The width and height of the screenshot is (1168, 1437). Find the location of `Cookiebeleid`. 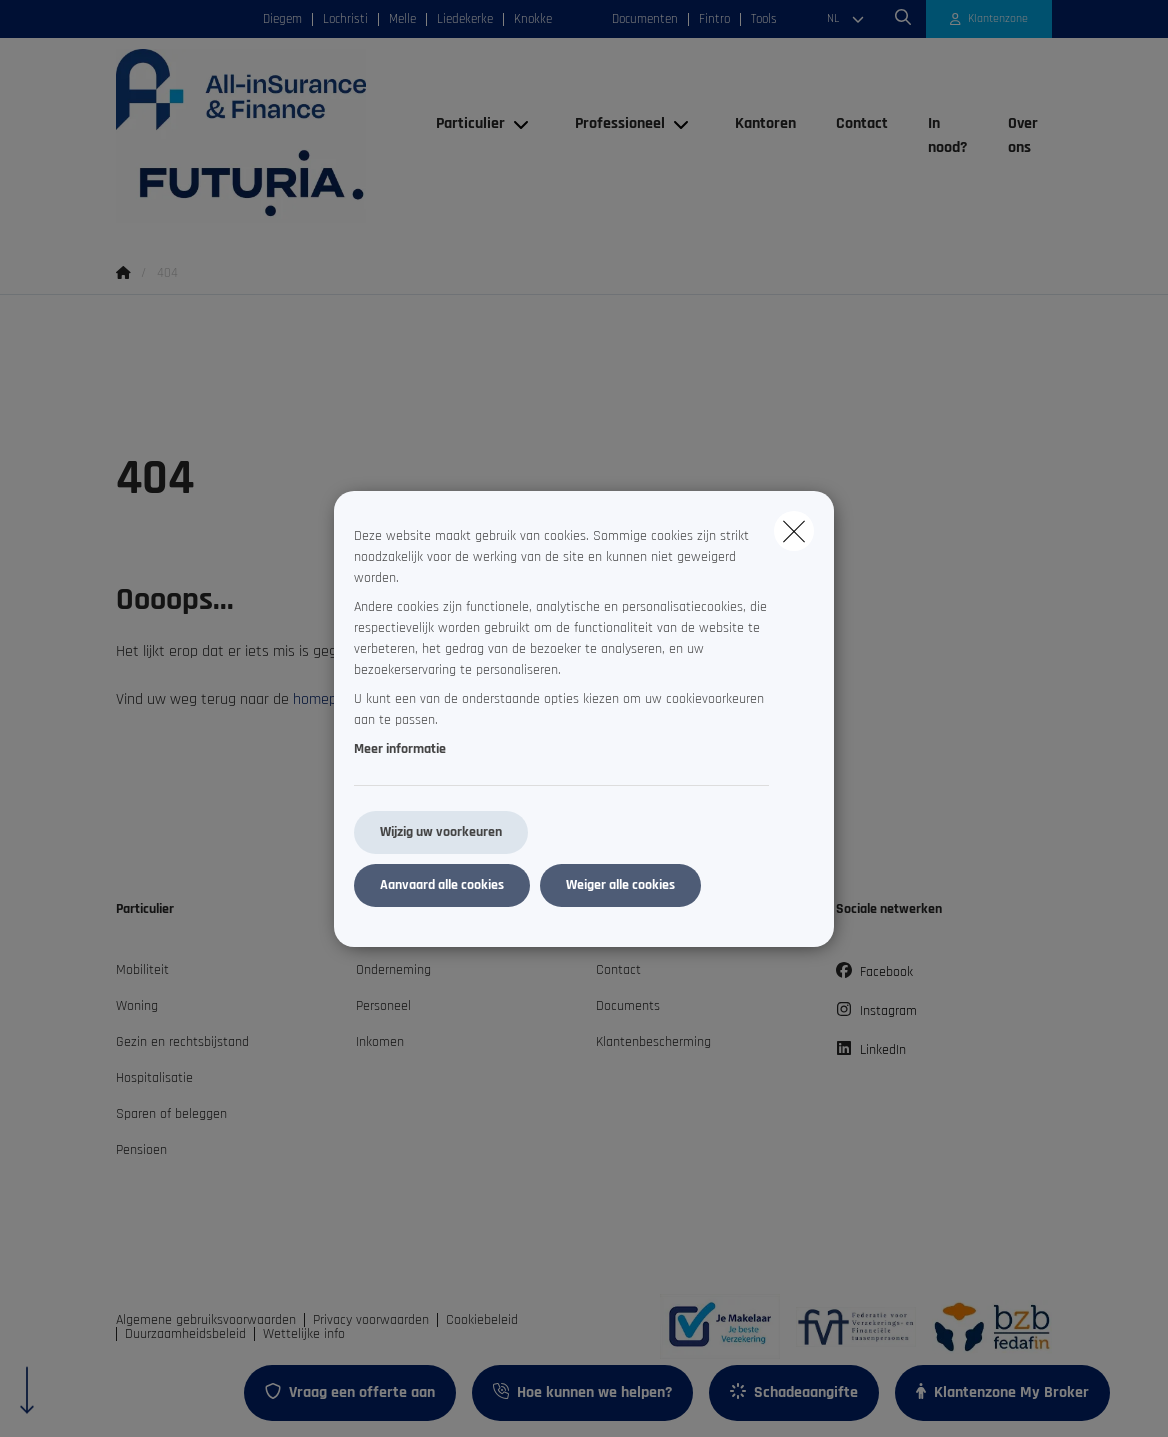

Cookiebeleid is located at coordinates (482, 1320).